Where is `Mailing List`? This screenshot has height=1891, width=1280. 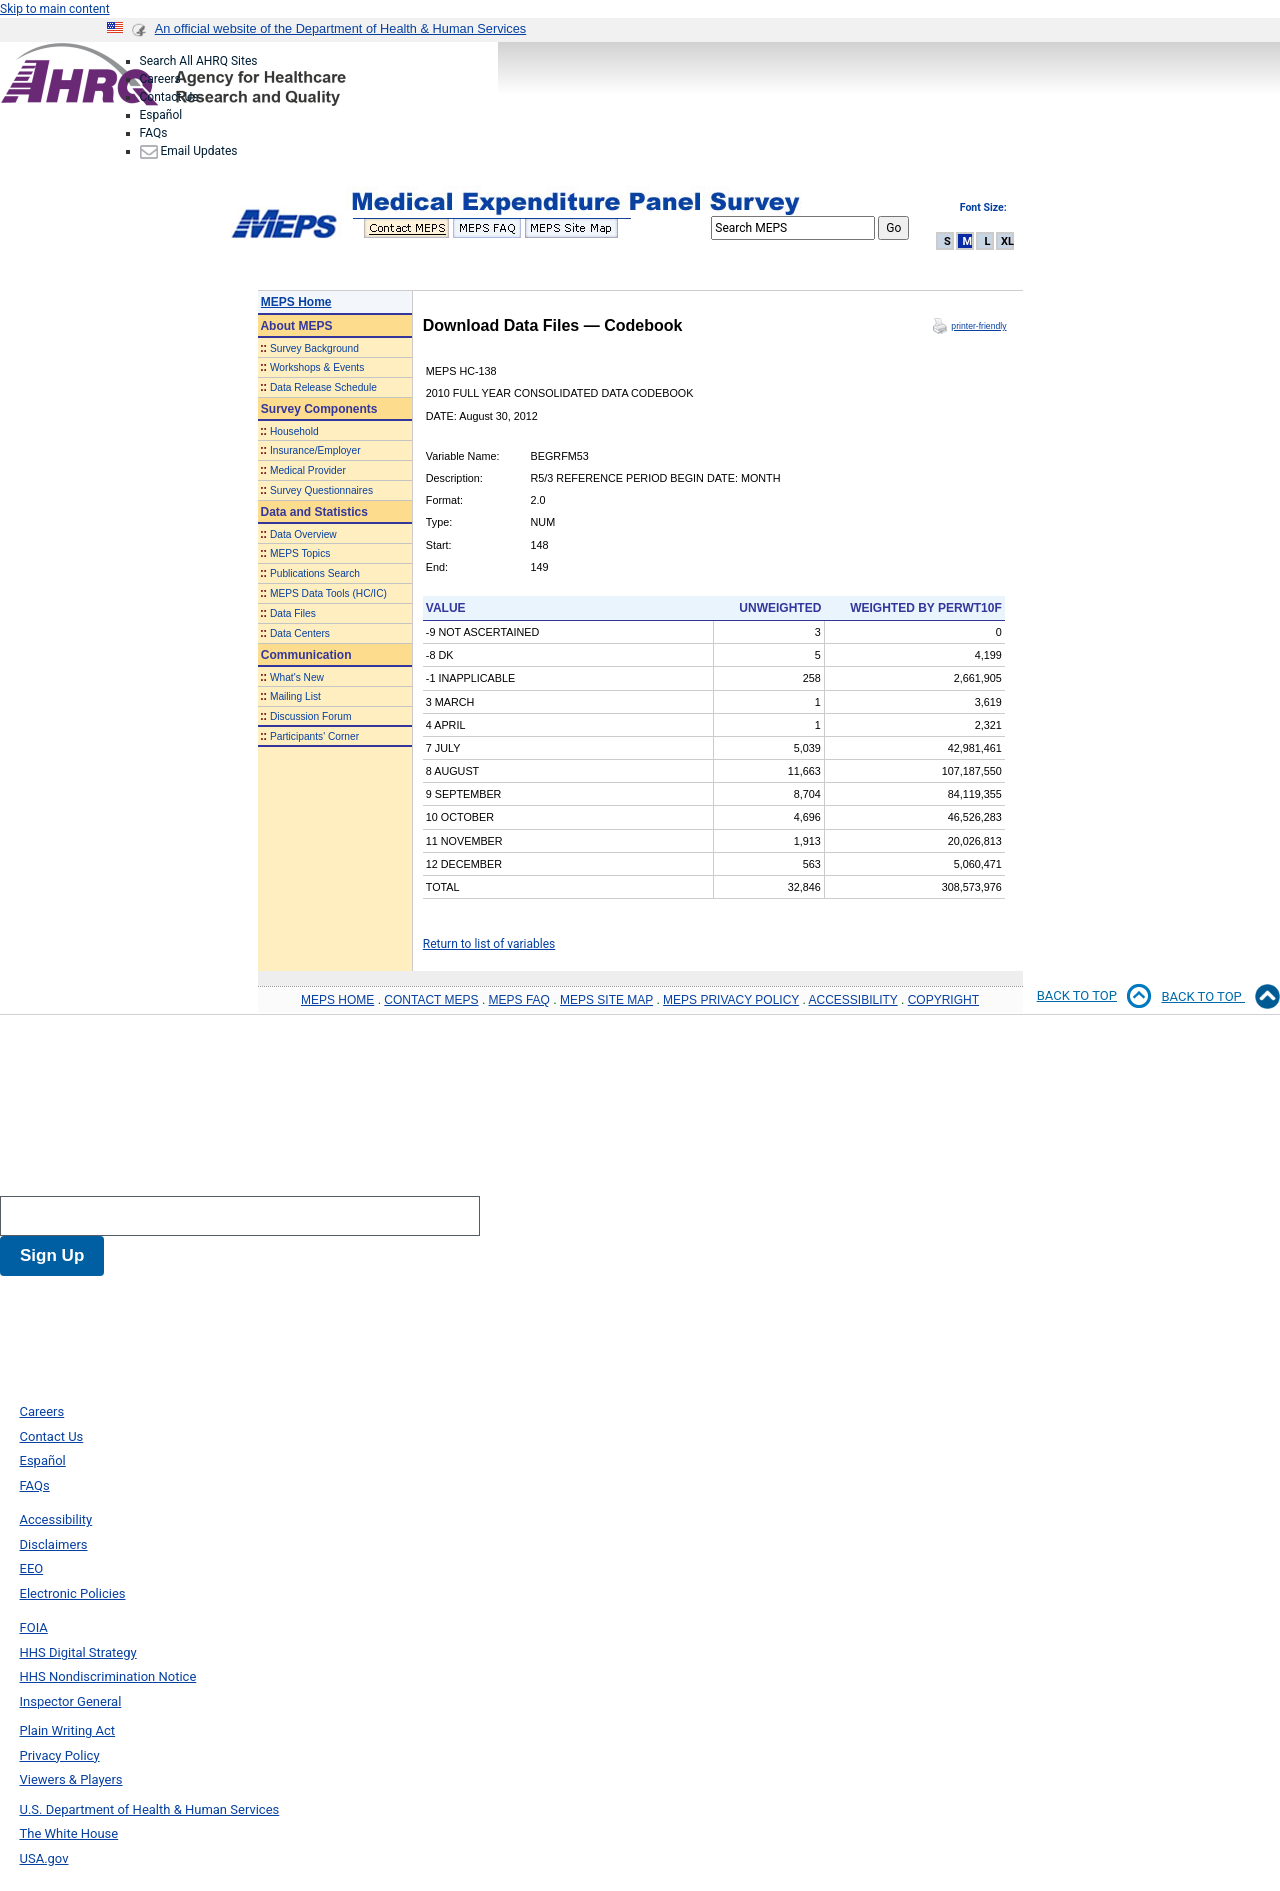
Mailing List is located at coordinates (295, 696).